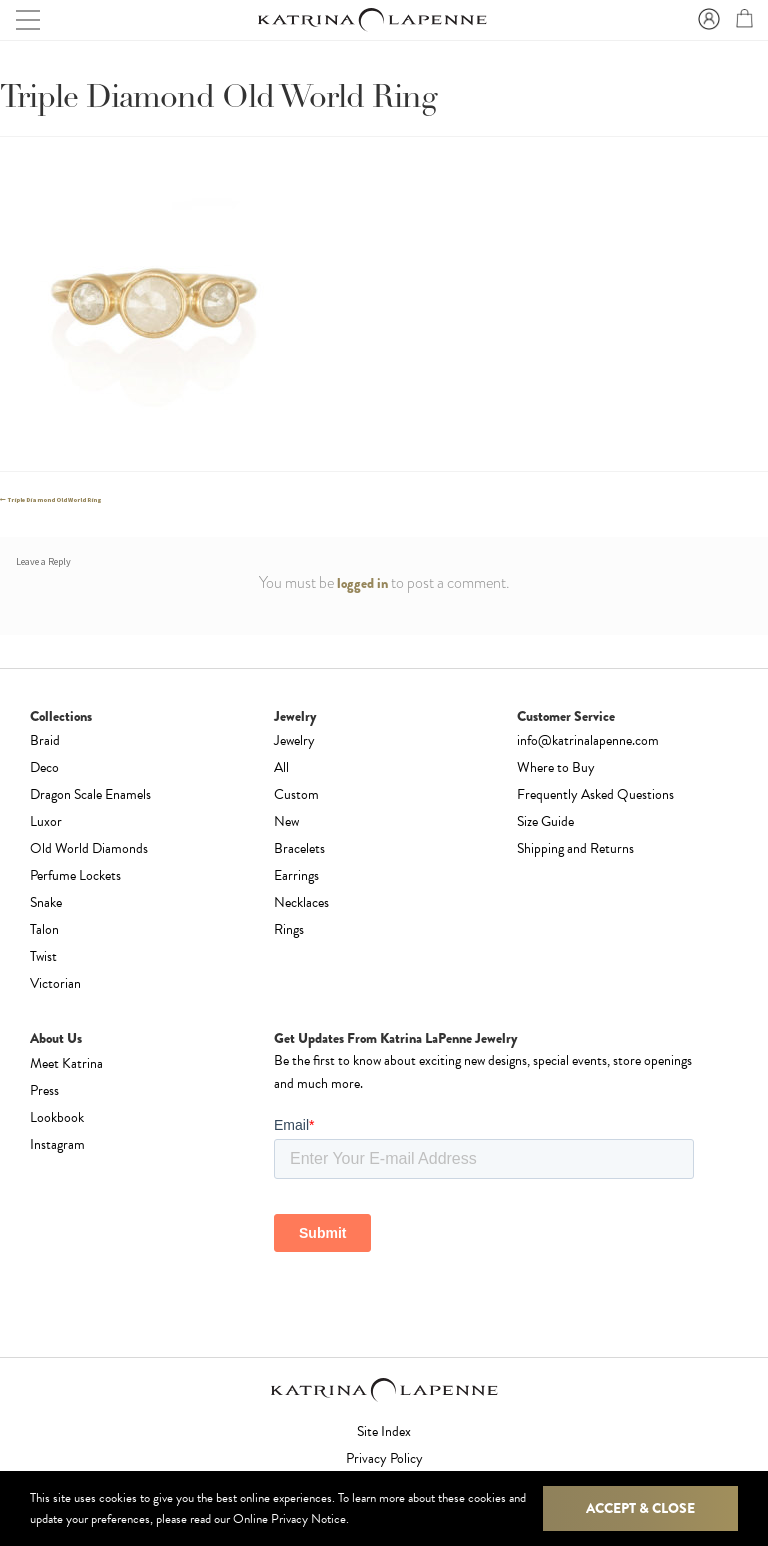  I want to click on New, so click(286, 821).